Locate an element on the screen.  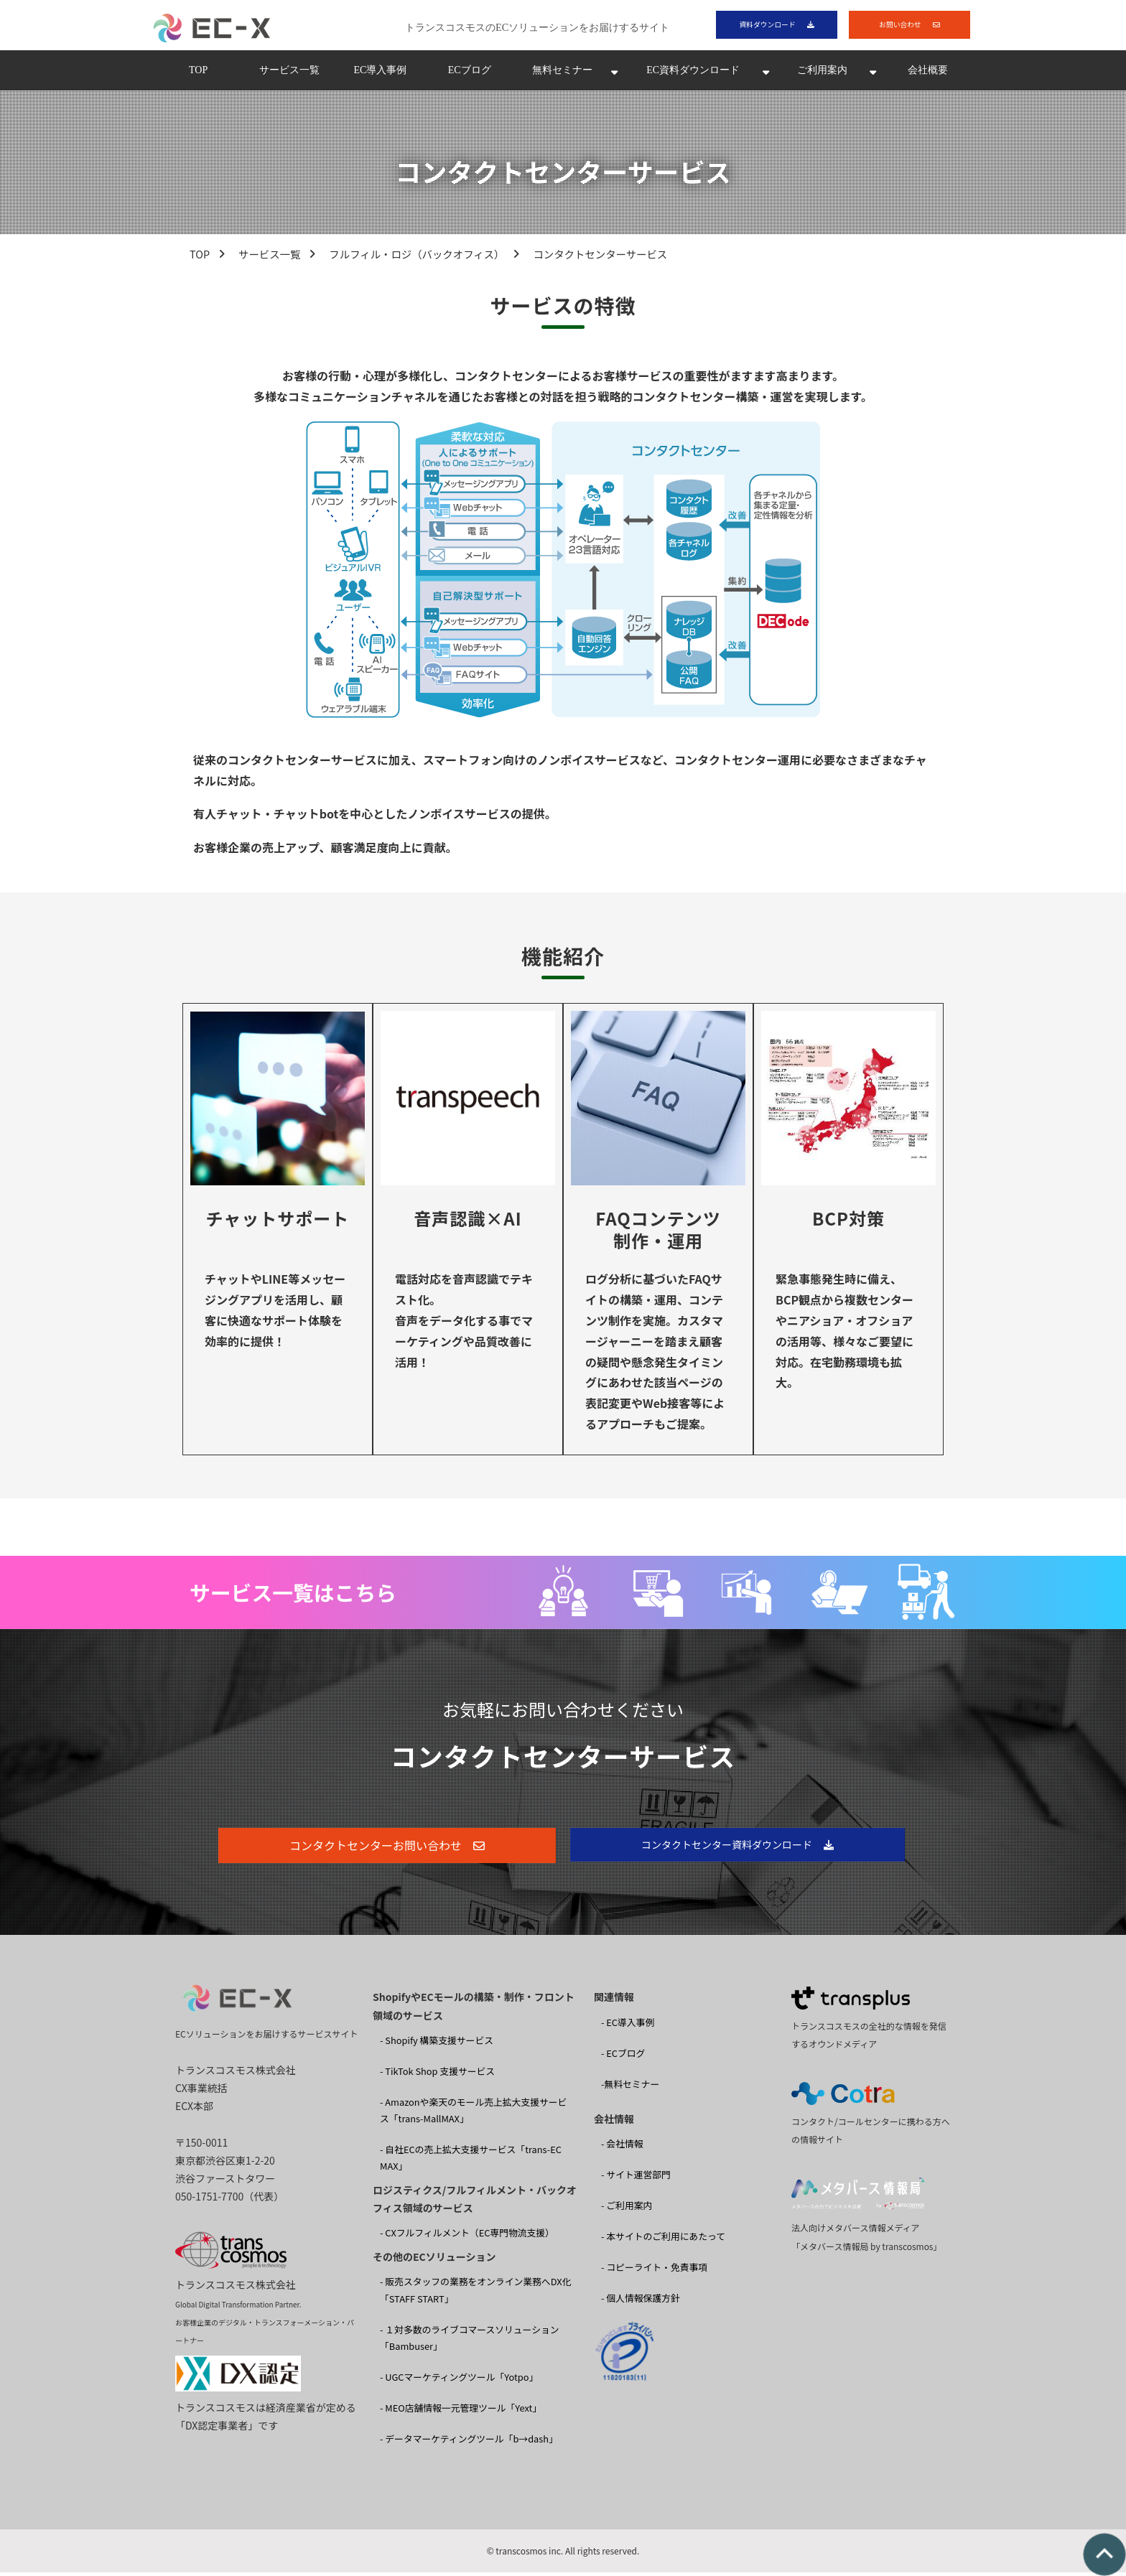
無料セミナー is located at coordinates (562, 74).